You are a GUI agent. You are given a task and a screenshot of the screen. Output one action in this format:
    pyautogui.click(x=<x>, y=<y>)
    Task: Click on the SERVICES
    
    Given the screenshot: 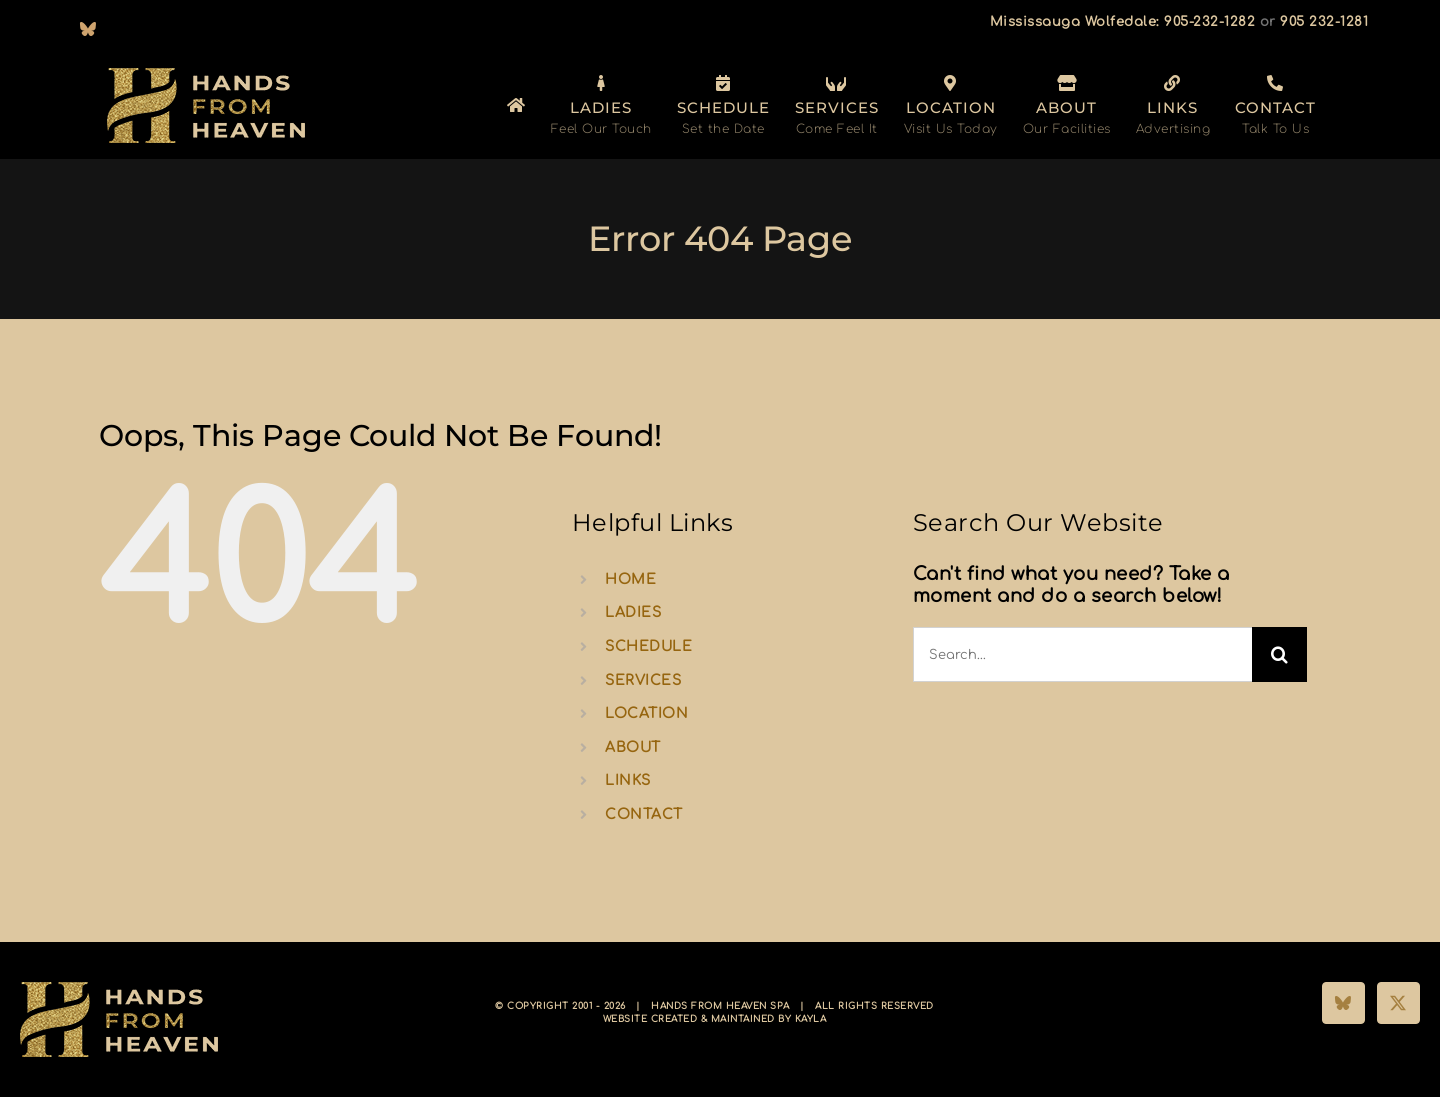 What is the action you would take?
    pyautogui.click(x=643, y=680)
    